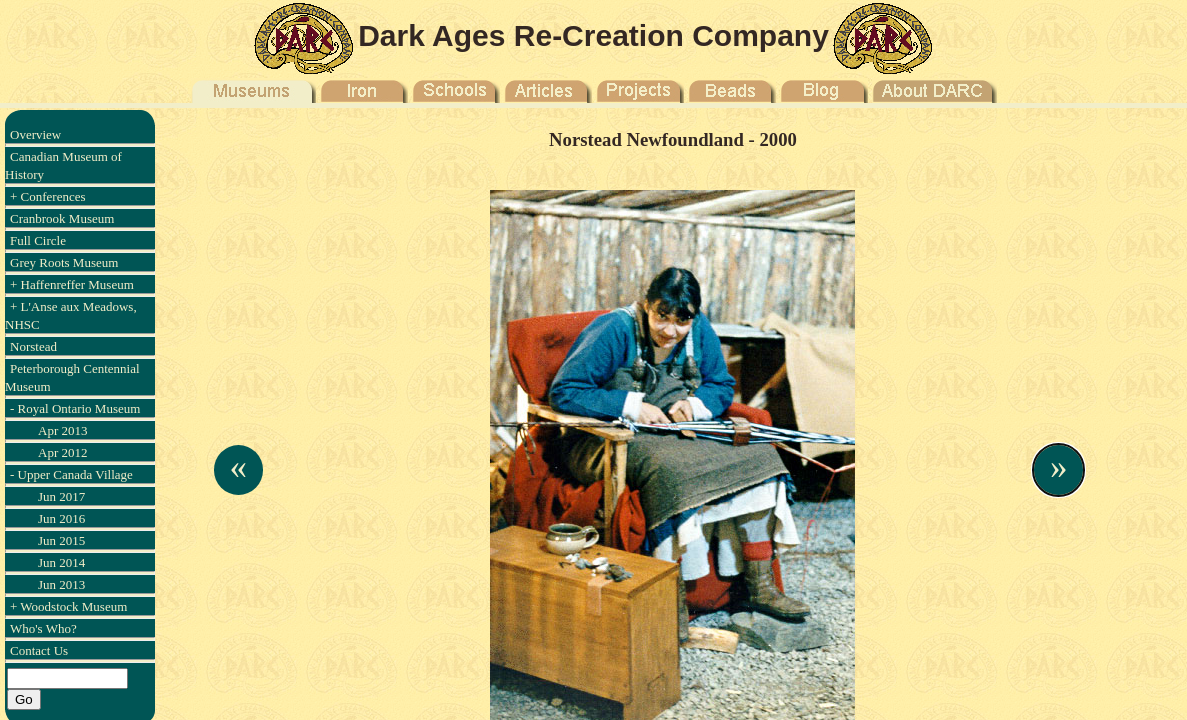 The width and height of the screenshot is (1187, 720). What do you see at coordinates (61, 496) in the screenshot?
I see `Jun 2017` at bounding box center [61, 496].